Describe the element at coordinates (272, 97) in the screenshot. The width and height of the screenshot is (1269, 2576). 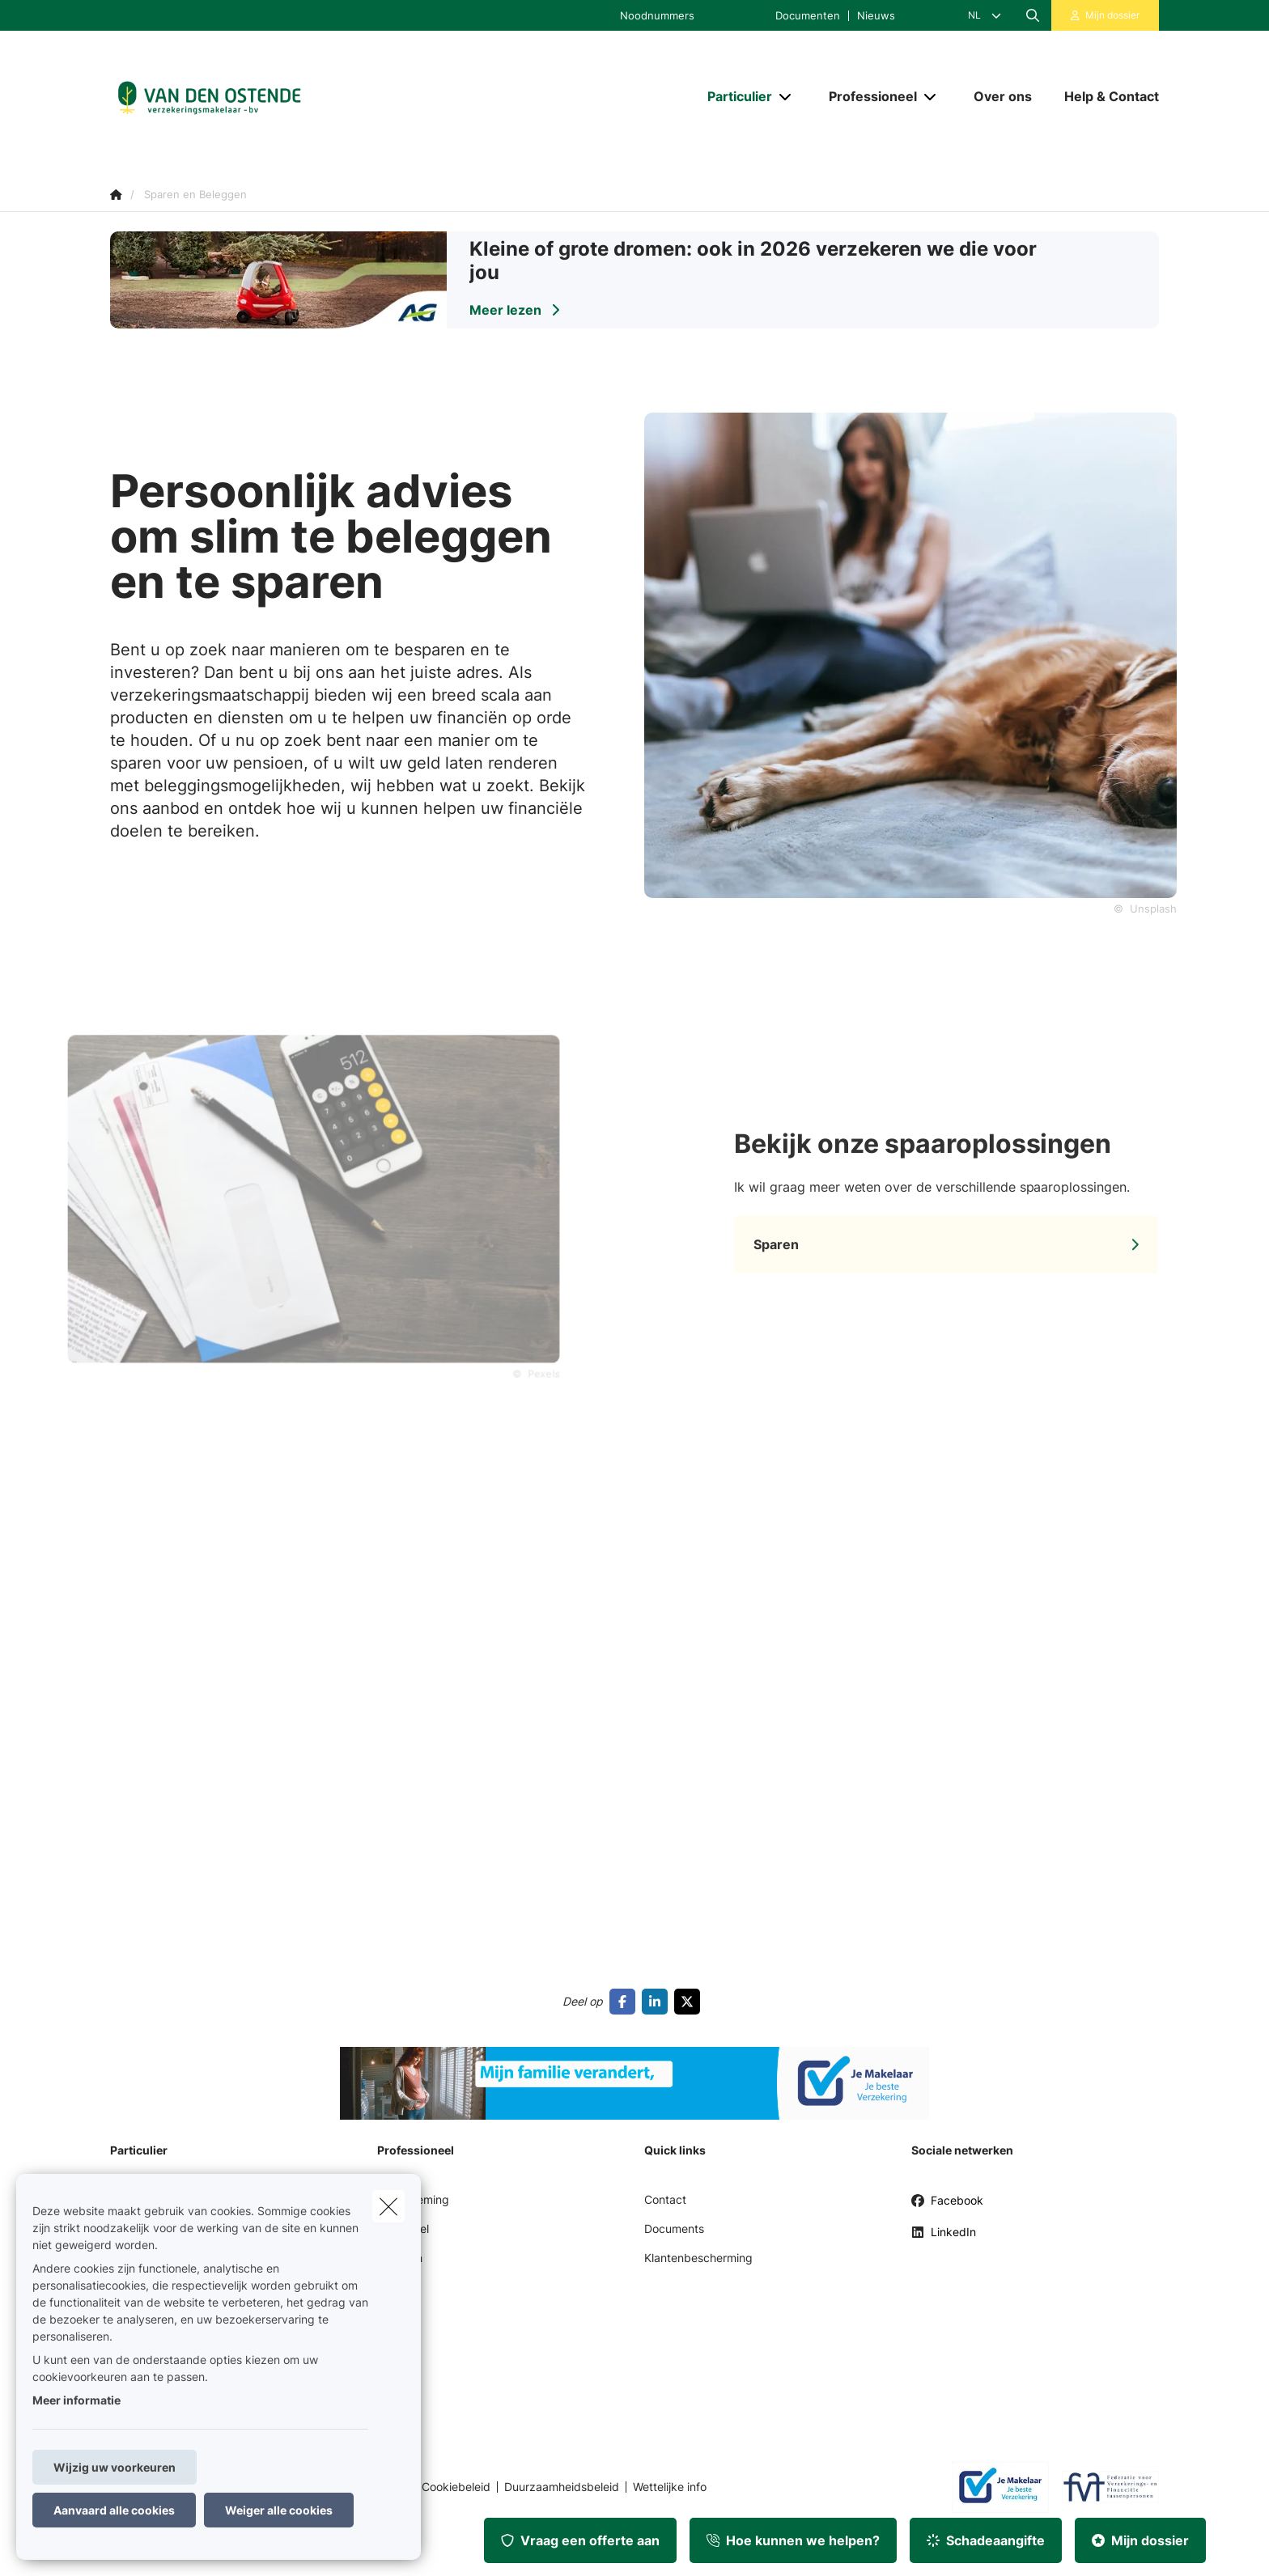
I see `[Ga naar de homepagina]` at that location.